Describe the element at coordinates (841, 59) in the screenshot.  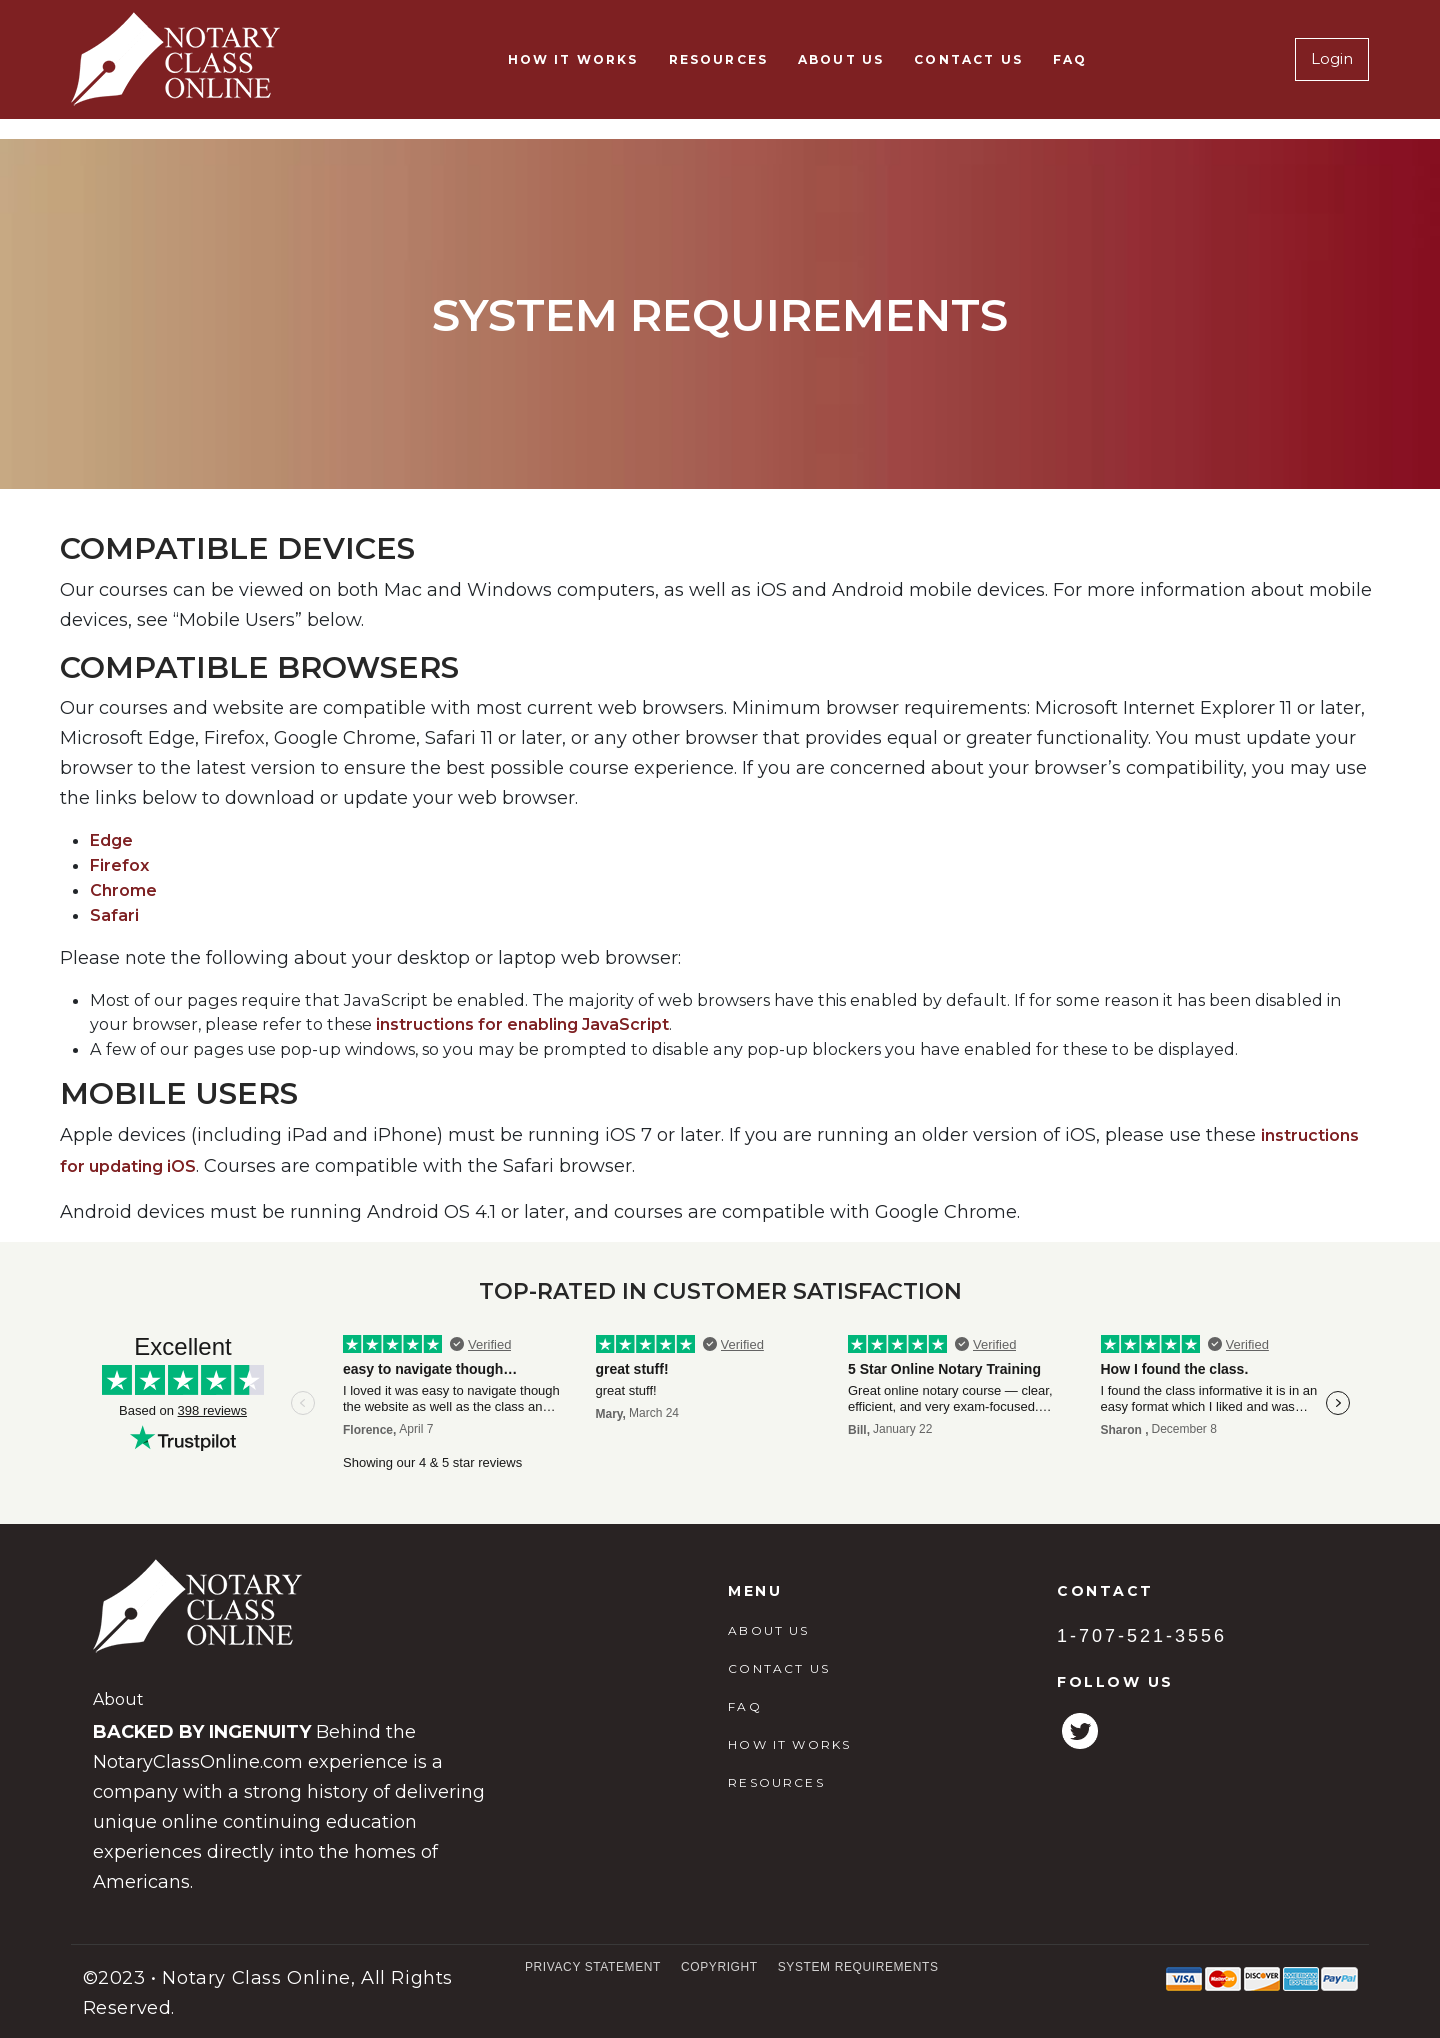
I see `ABOUT US` at that location.